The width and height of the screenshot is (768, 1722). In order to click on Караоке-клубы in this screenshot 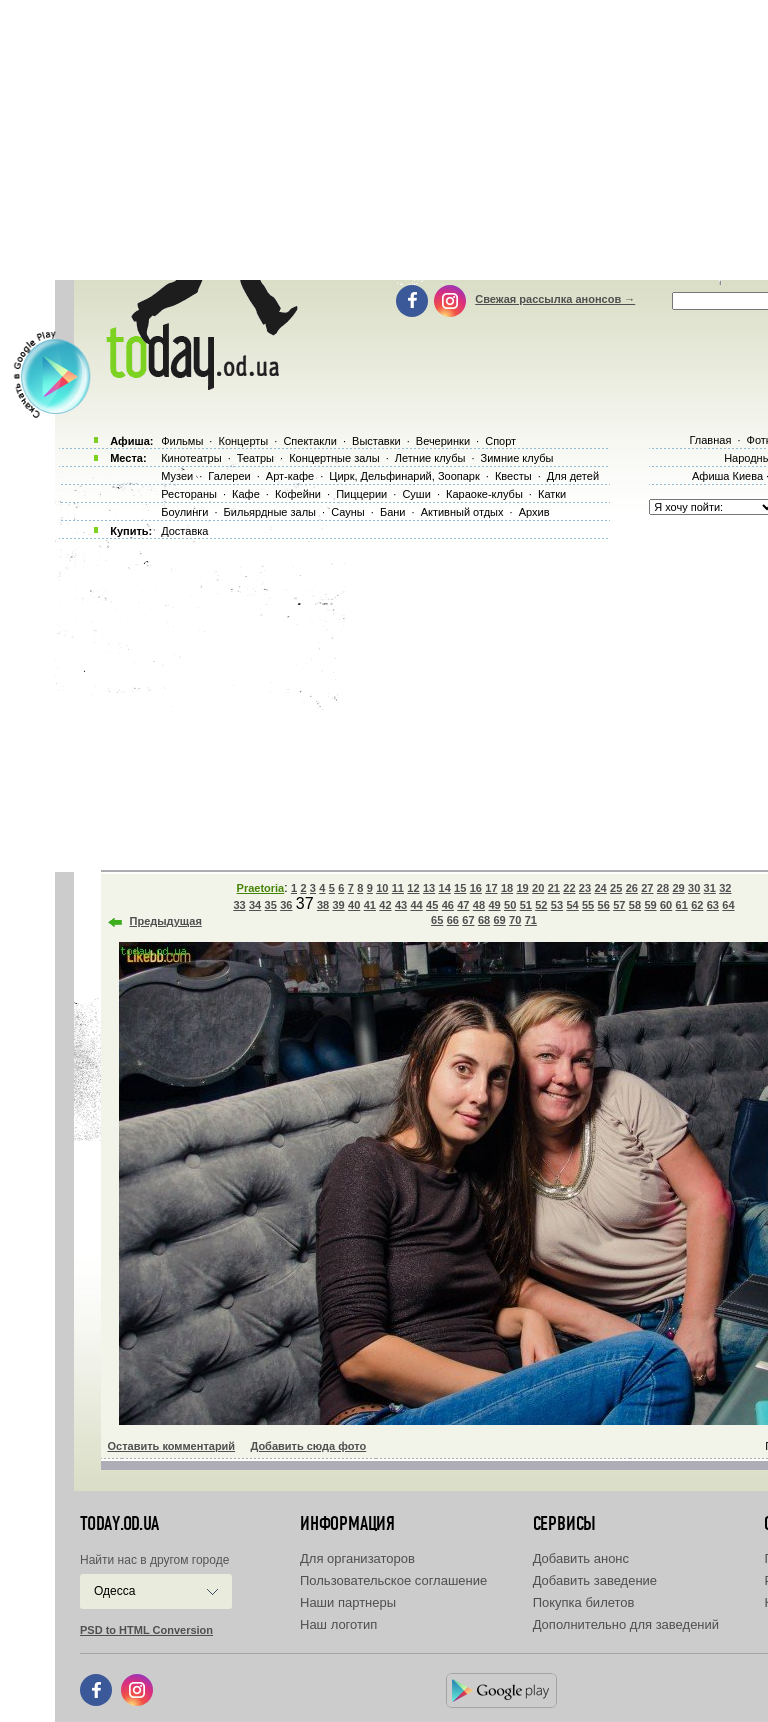, I will do `click(484, 494)`.